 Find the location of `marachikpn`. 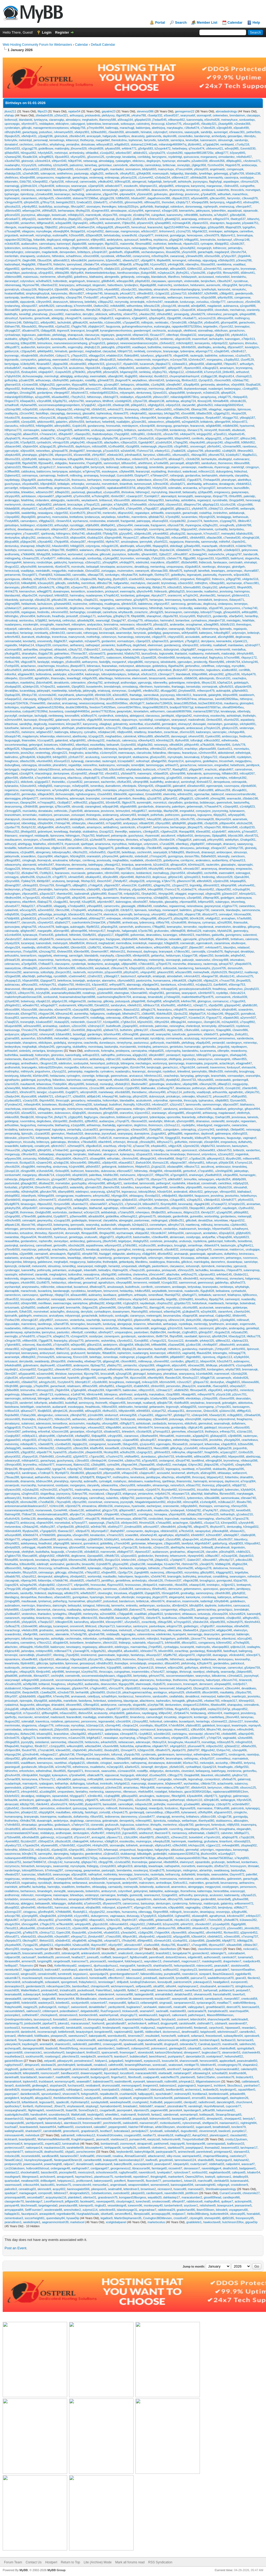

marachikpn is located at coordinates (12, 272).